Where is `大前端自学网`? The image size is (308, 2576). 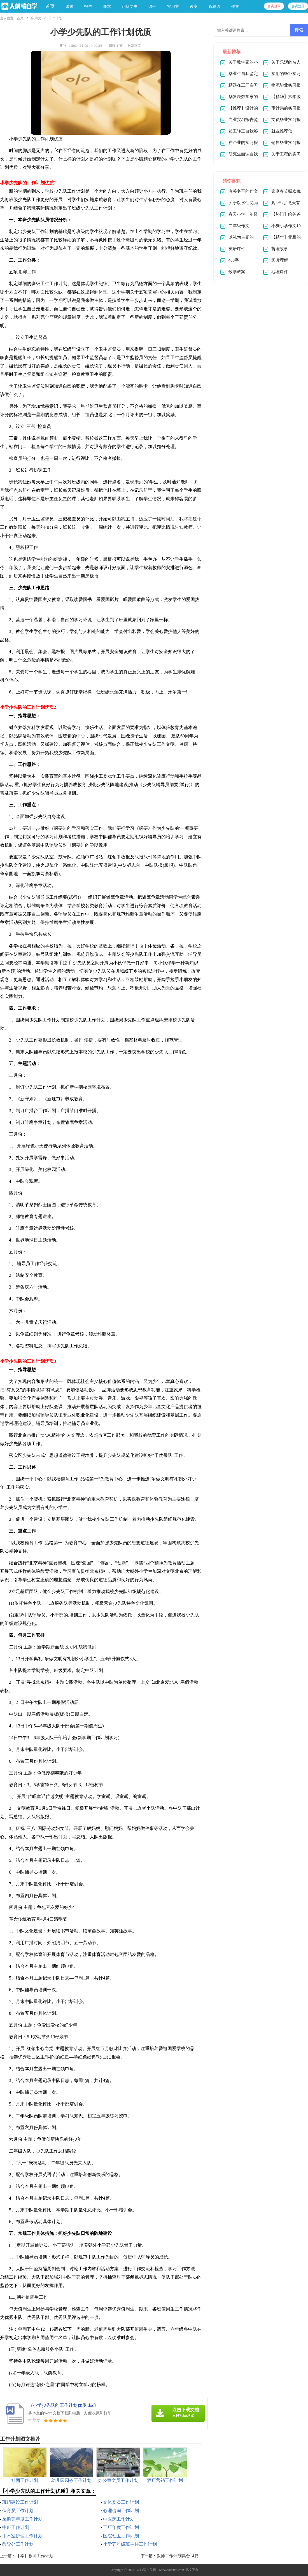
大前端自学网 is located at coordinates (146, 2570).